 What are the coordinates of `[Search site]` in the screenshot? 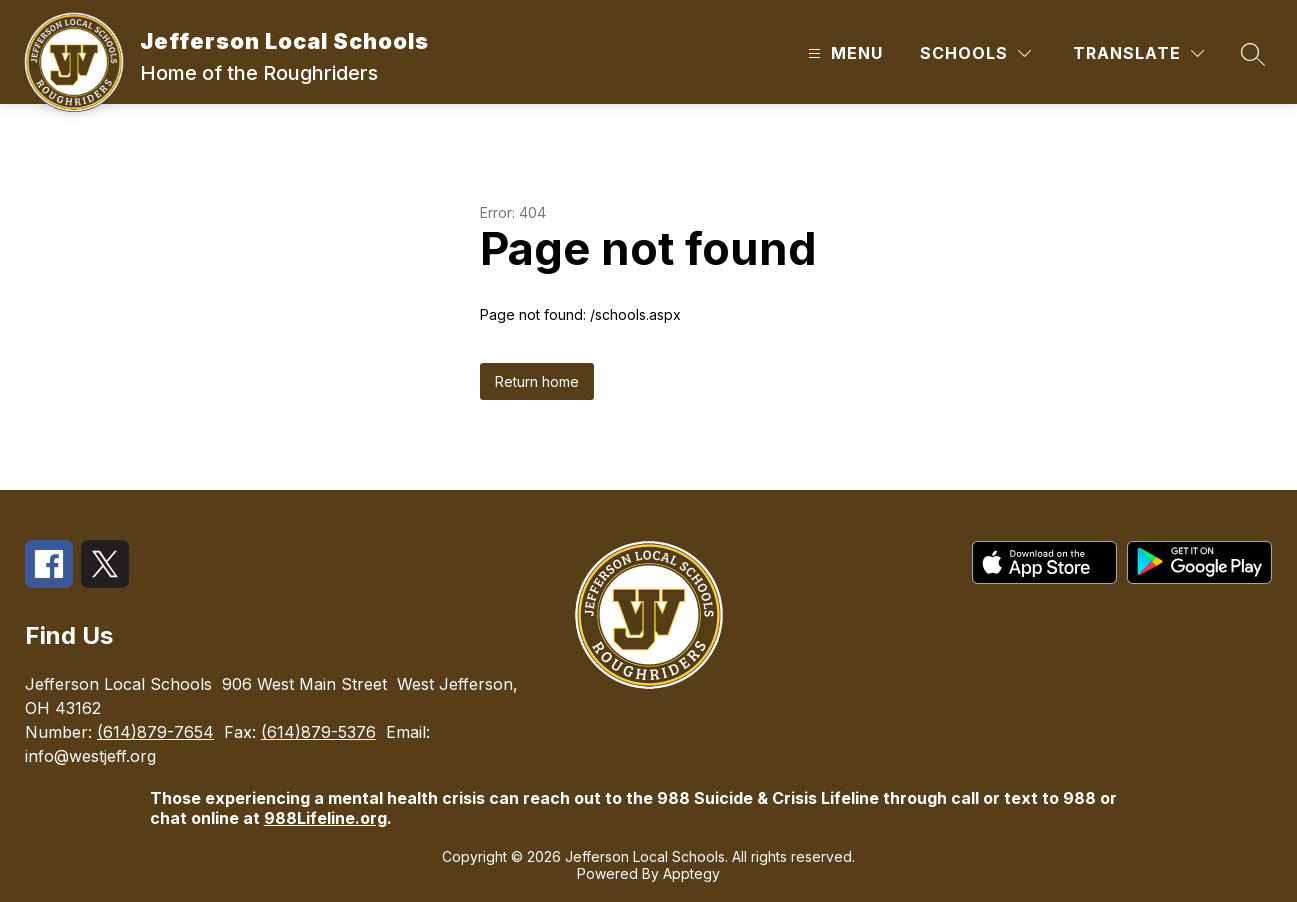 It's located at (1253, 54).